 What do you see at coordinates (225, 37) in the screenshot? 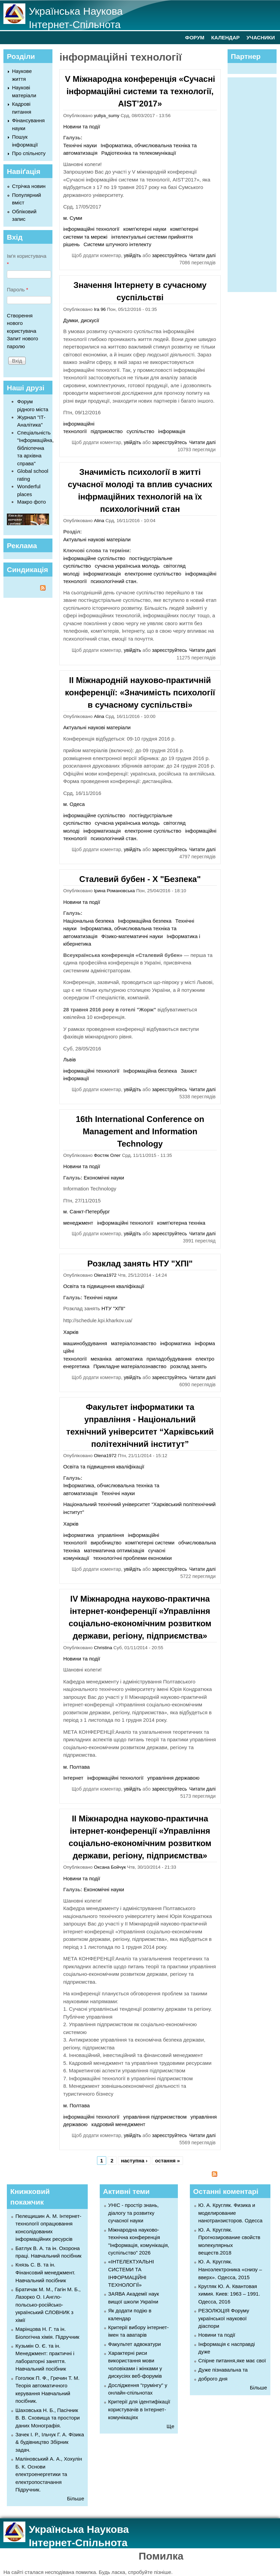
I see `КАЛЕНДАР` at bounding box center [225, 37].